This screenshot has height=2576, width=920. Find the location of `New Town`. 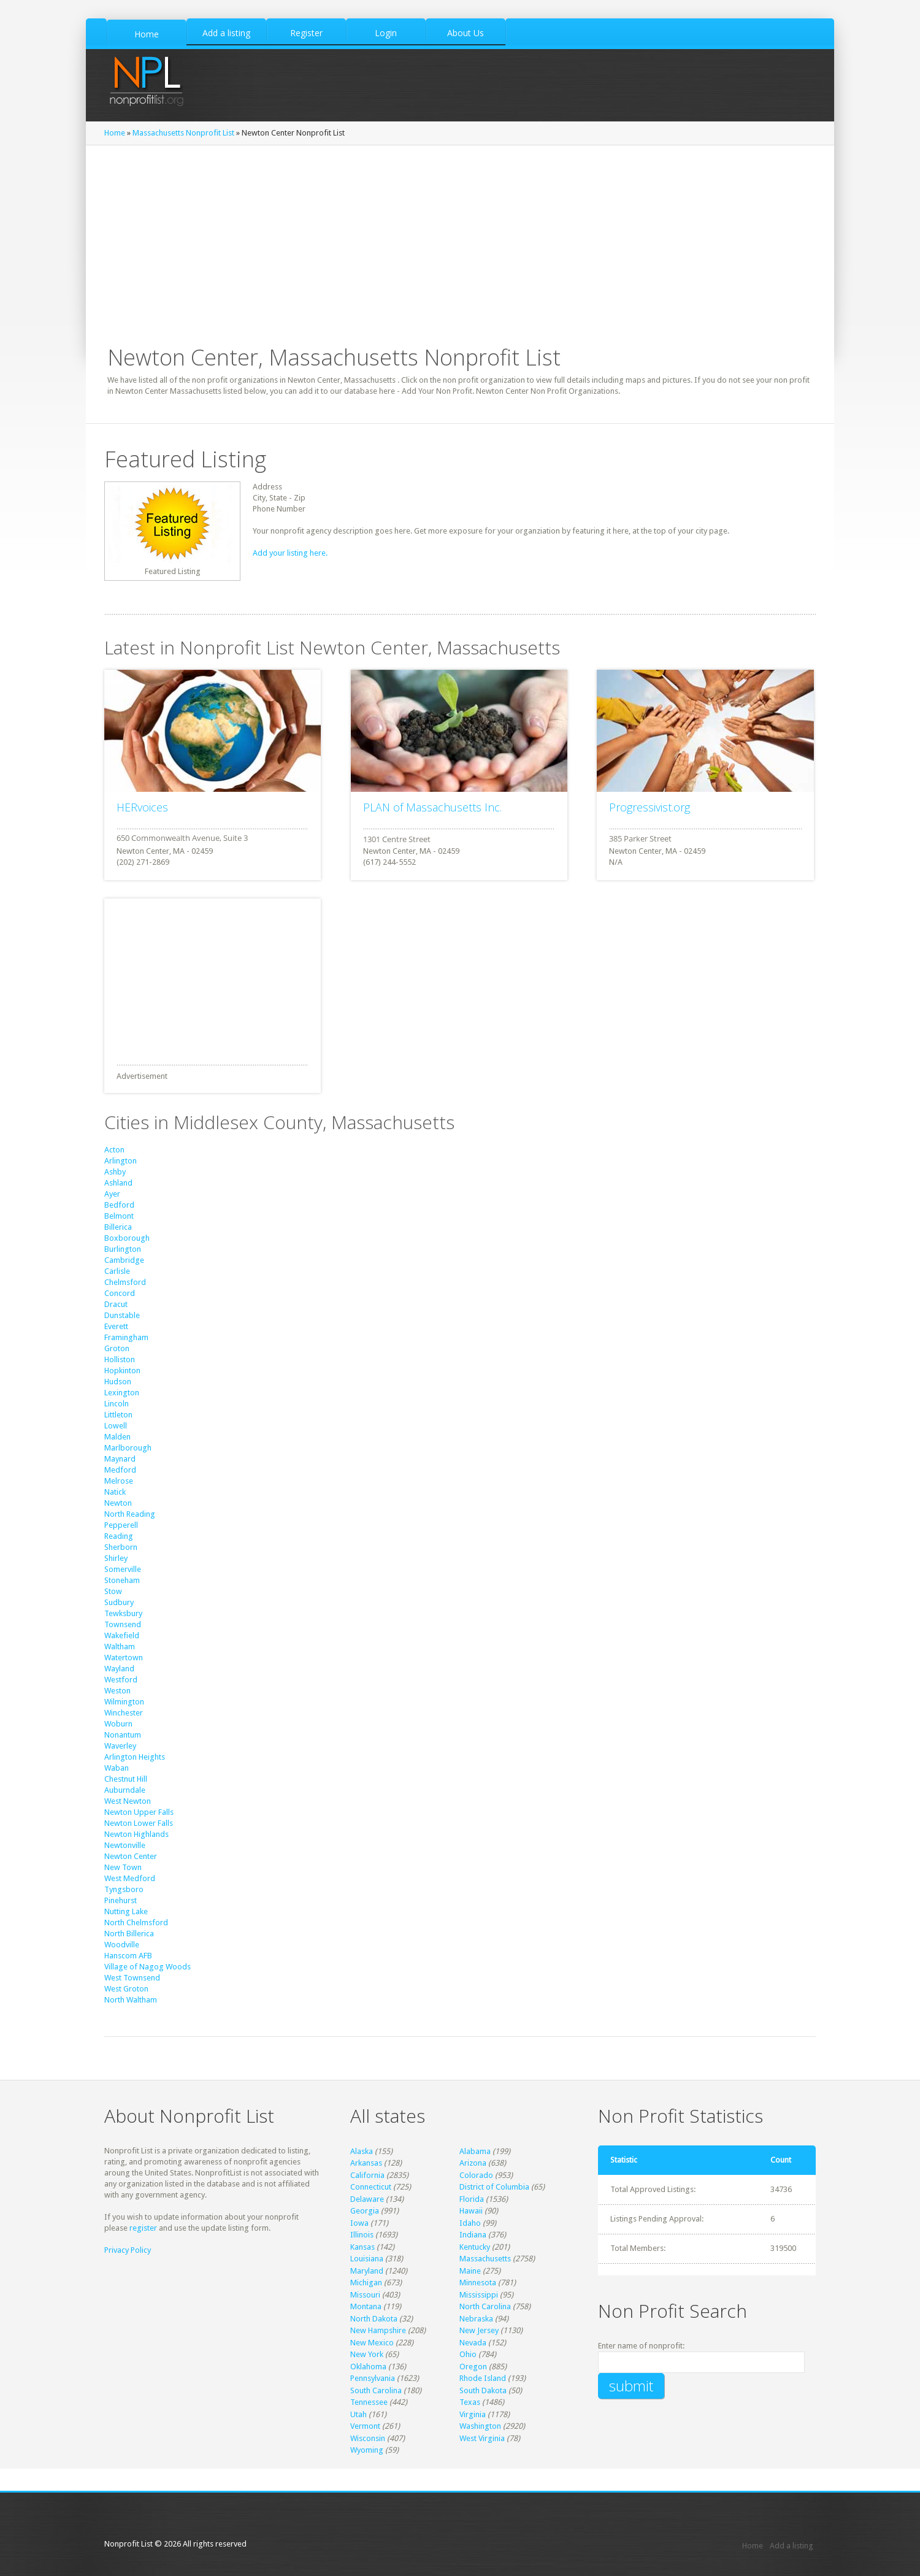

New Town is located at coordinates (123, 1867).